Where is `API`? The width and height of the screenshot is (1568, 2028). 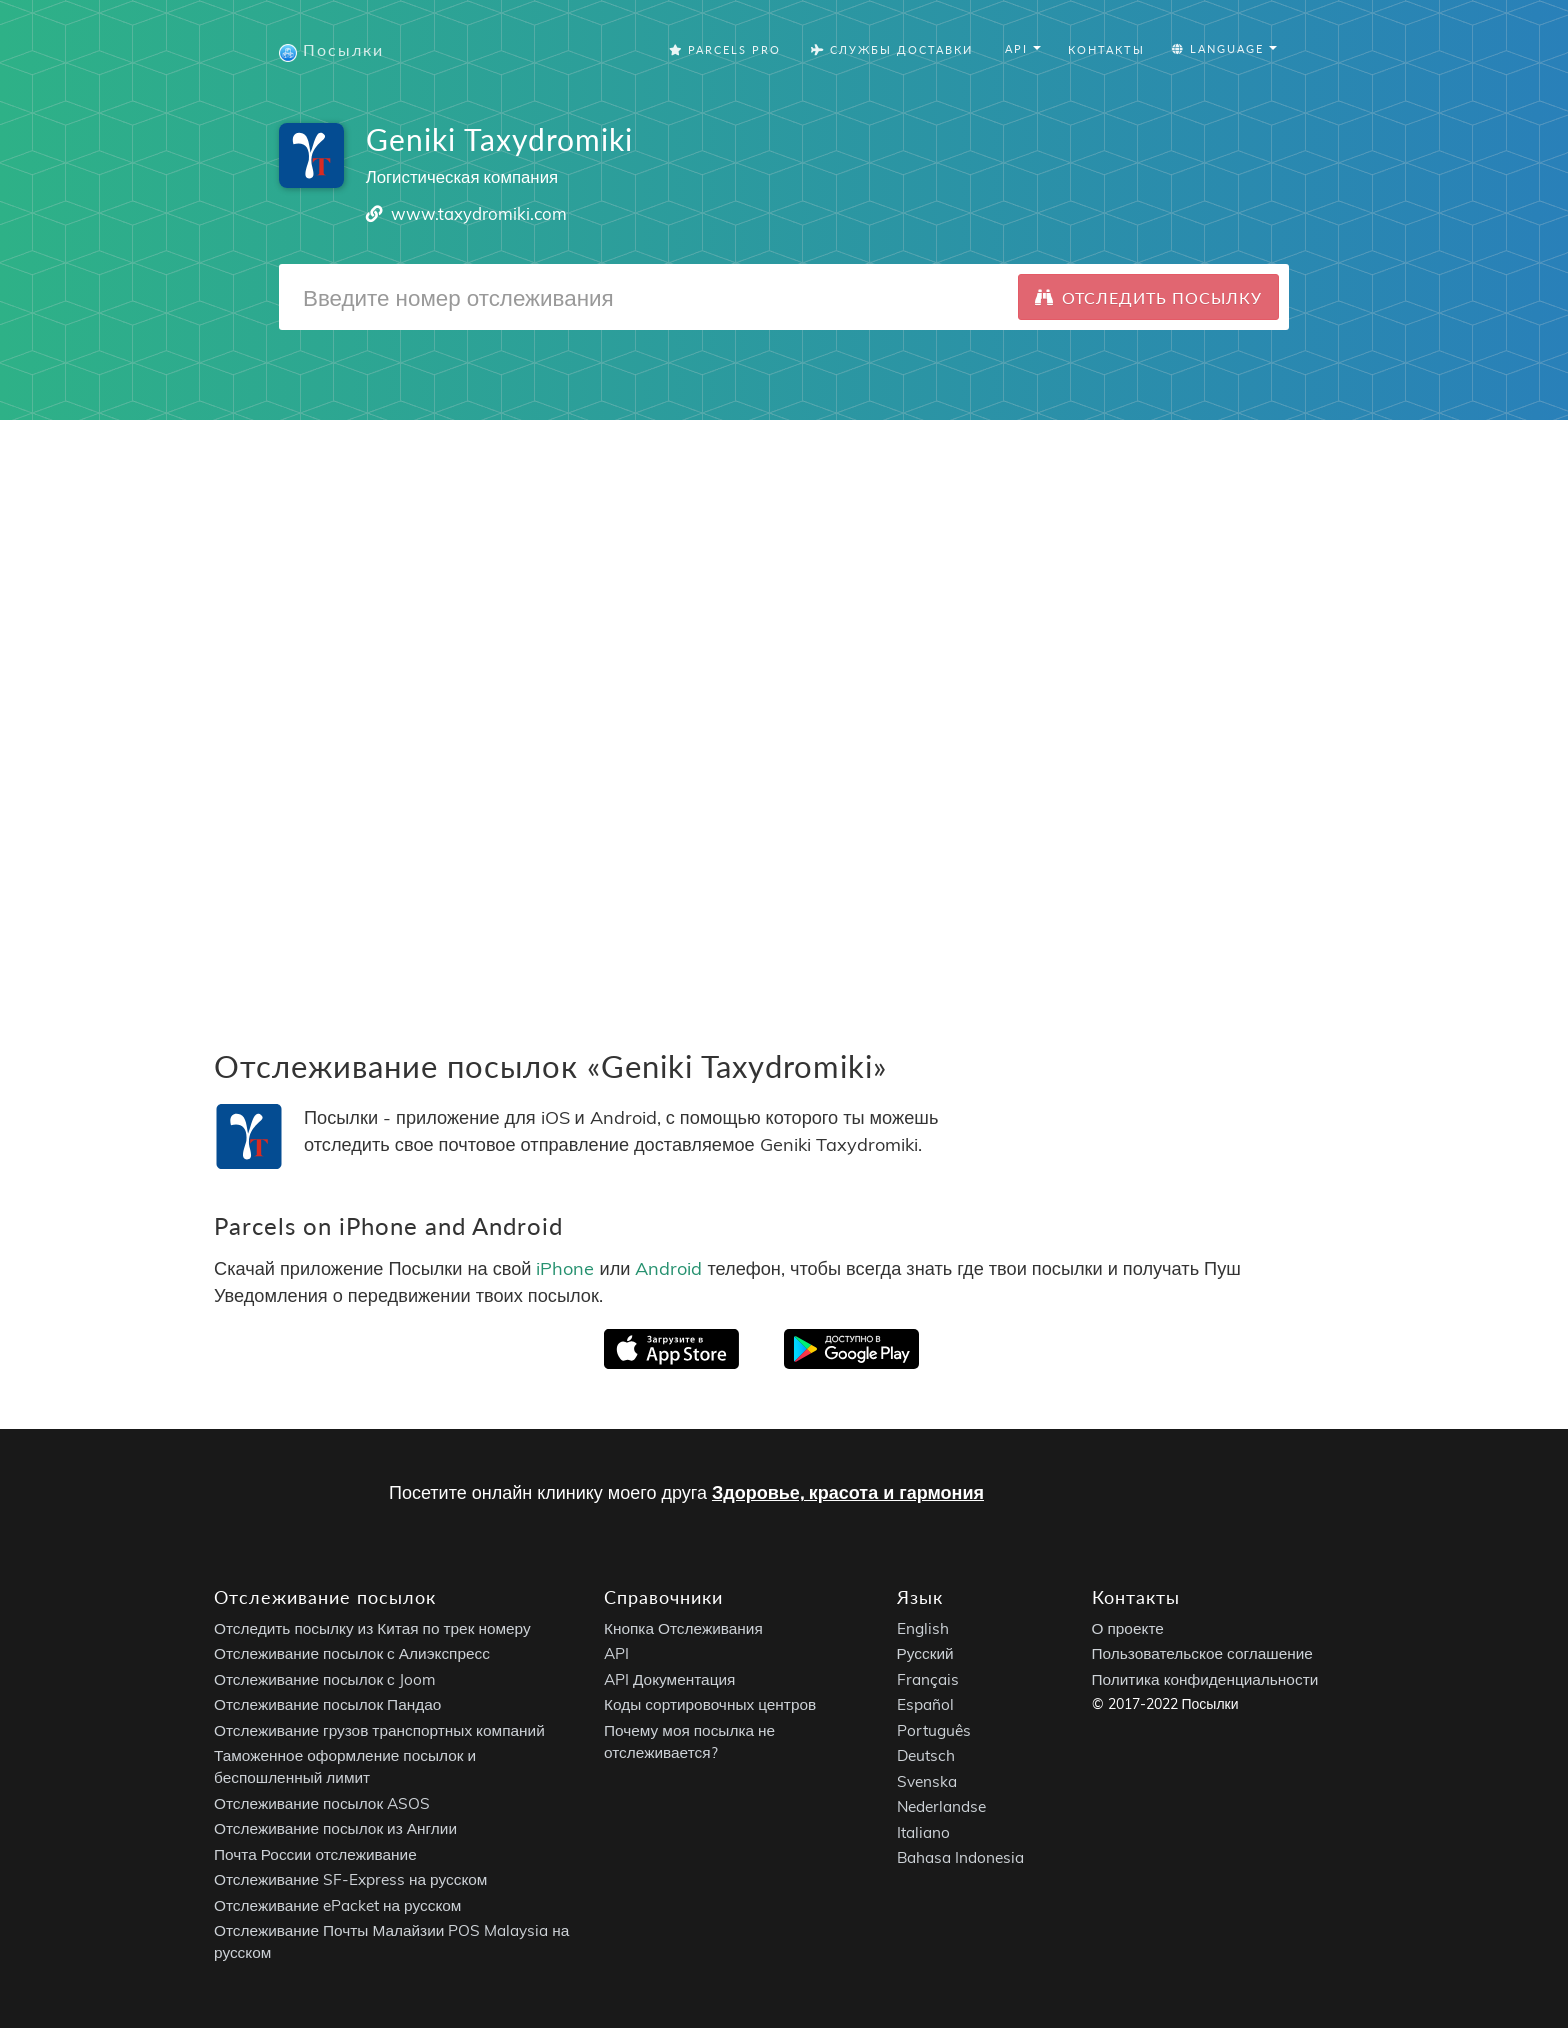 API is located at coordinates (616, 1653).